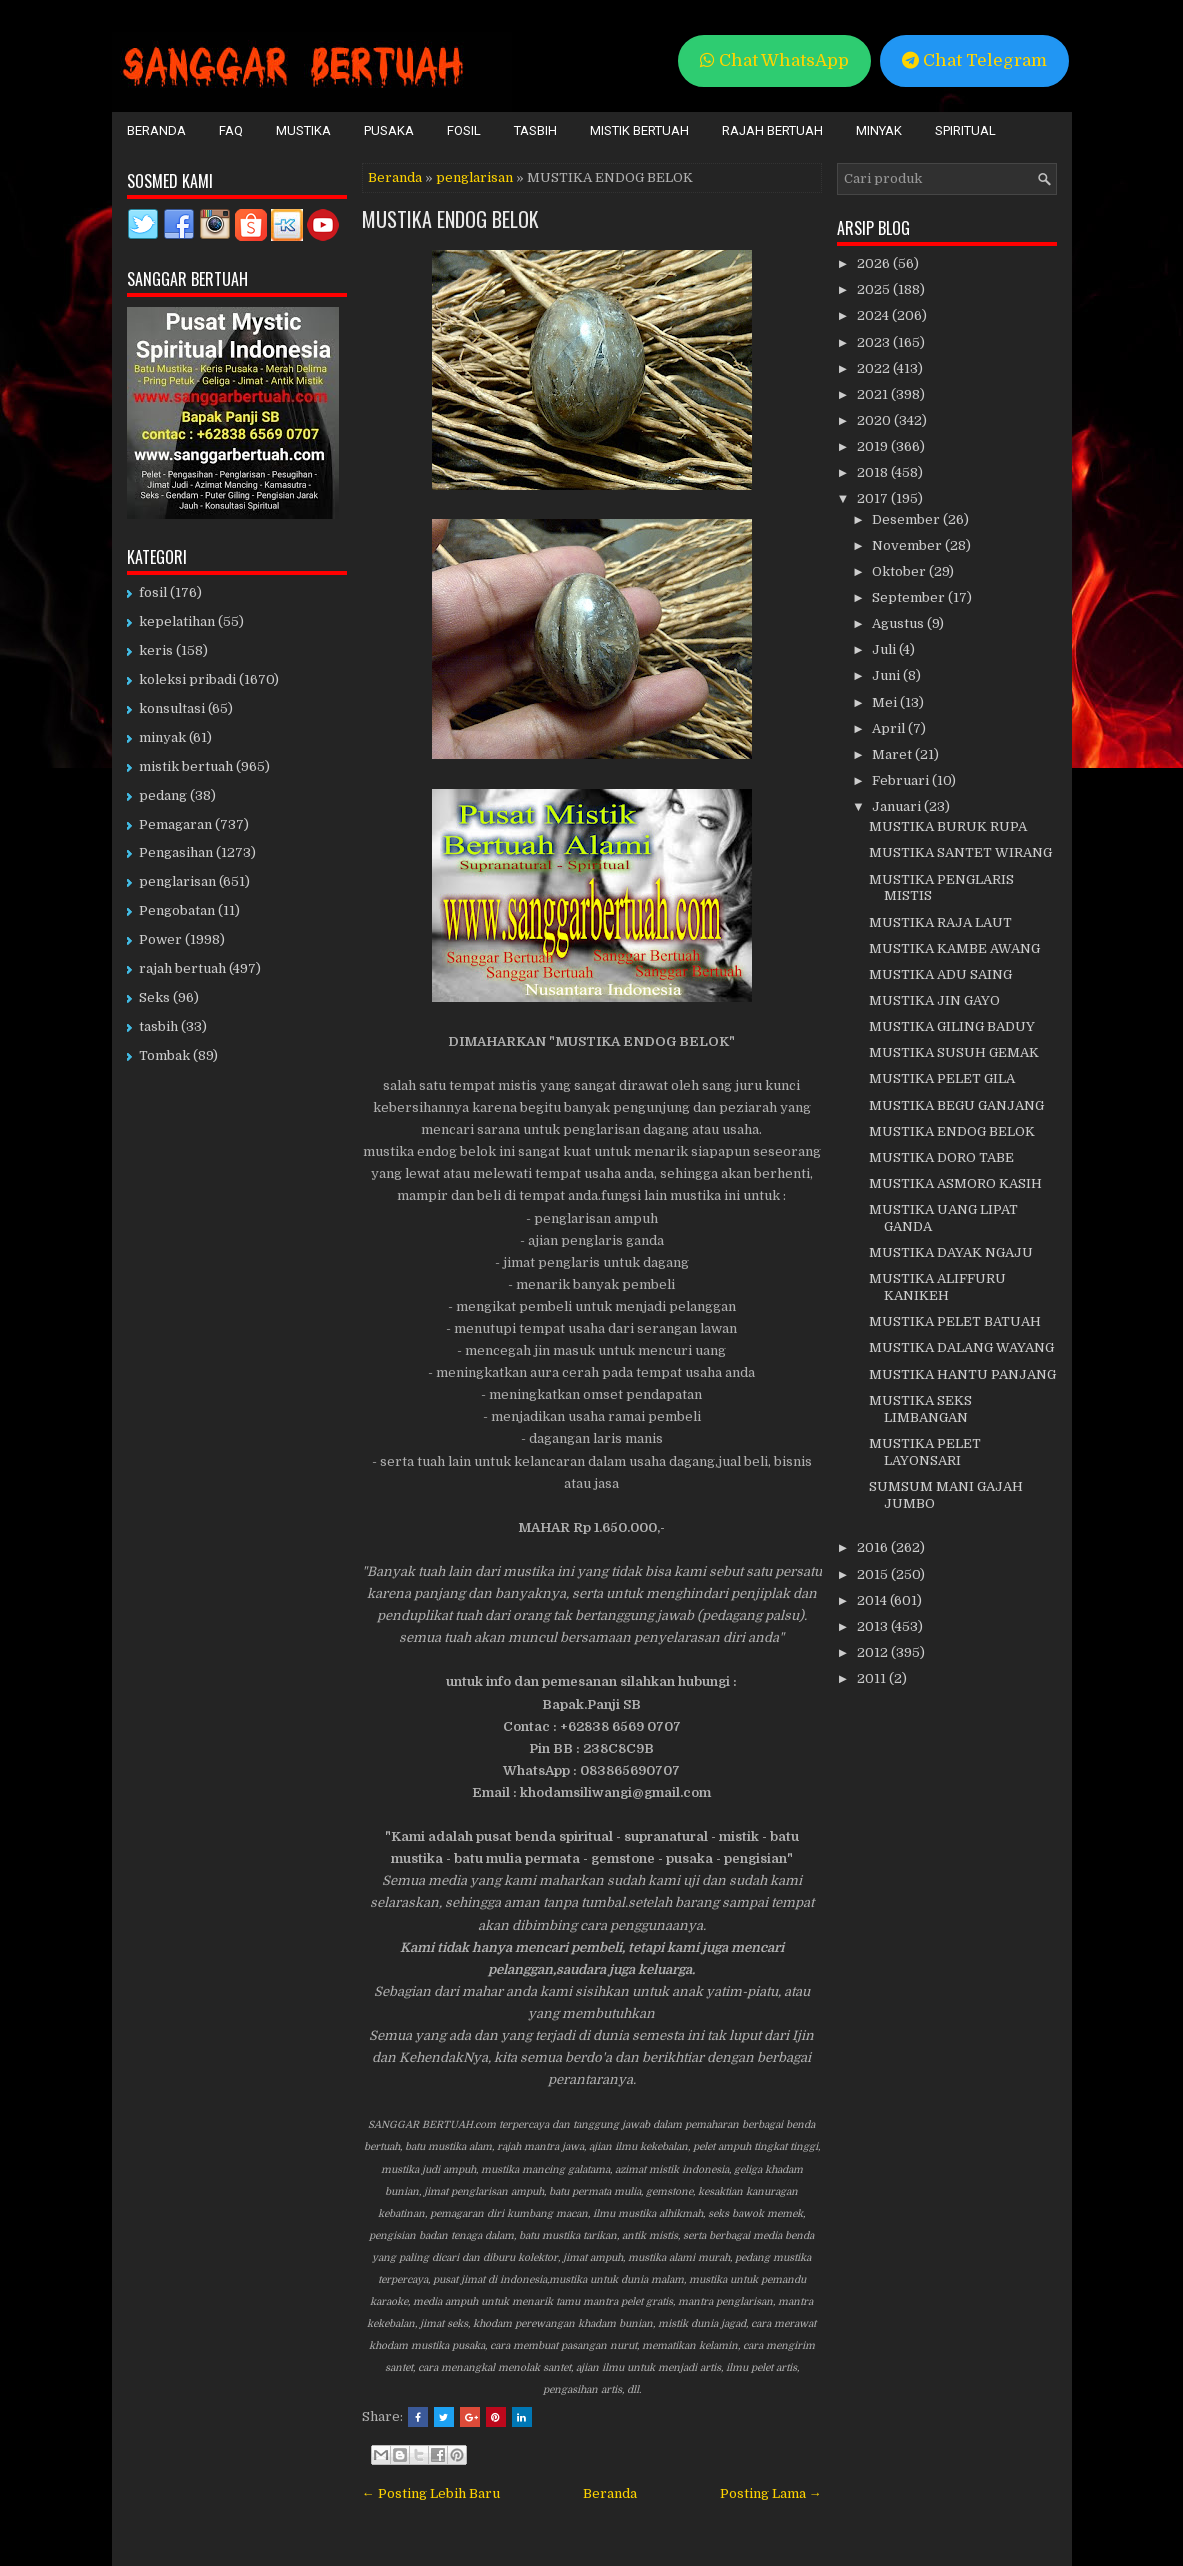 This screenshot has height=2566, width=1183. I want to click on November, so click(908, 545).